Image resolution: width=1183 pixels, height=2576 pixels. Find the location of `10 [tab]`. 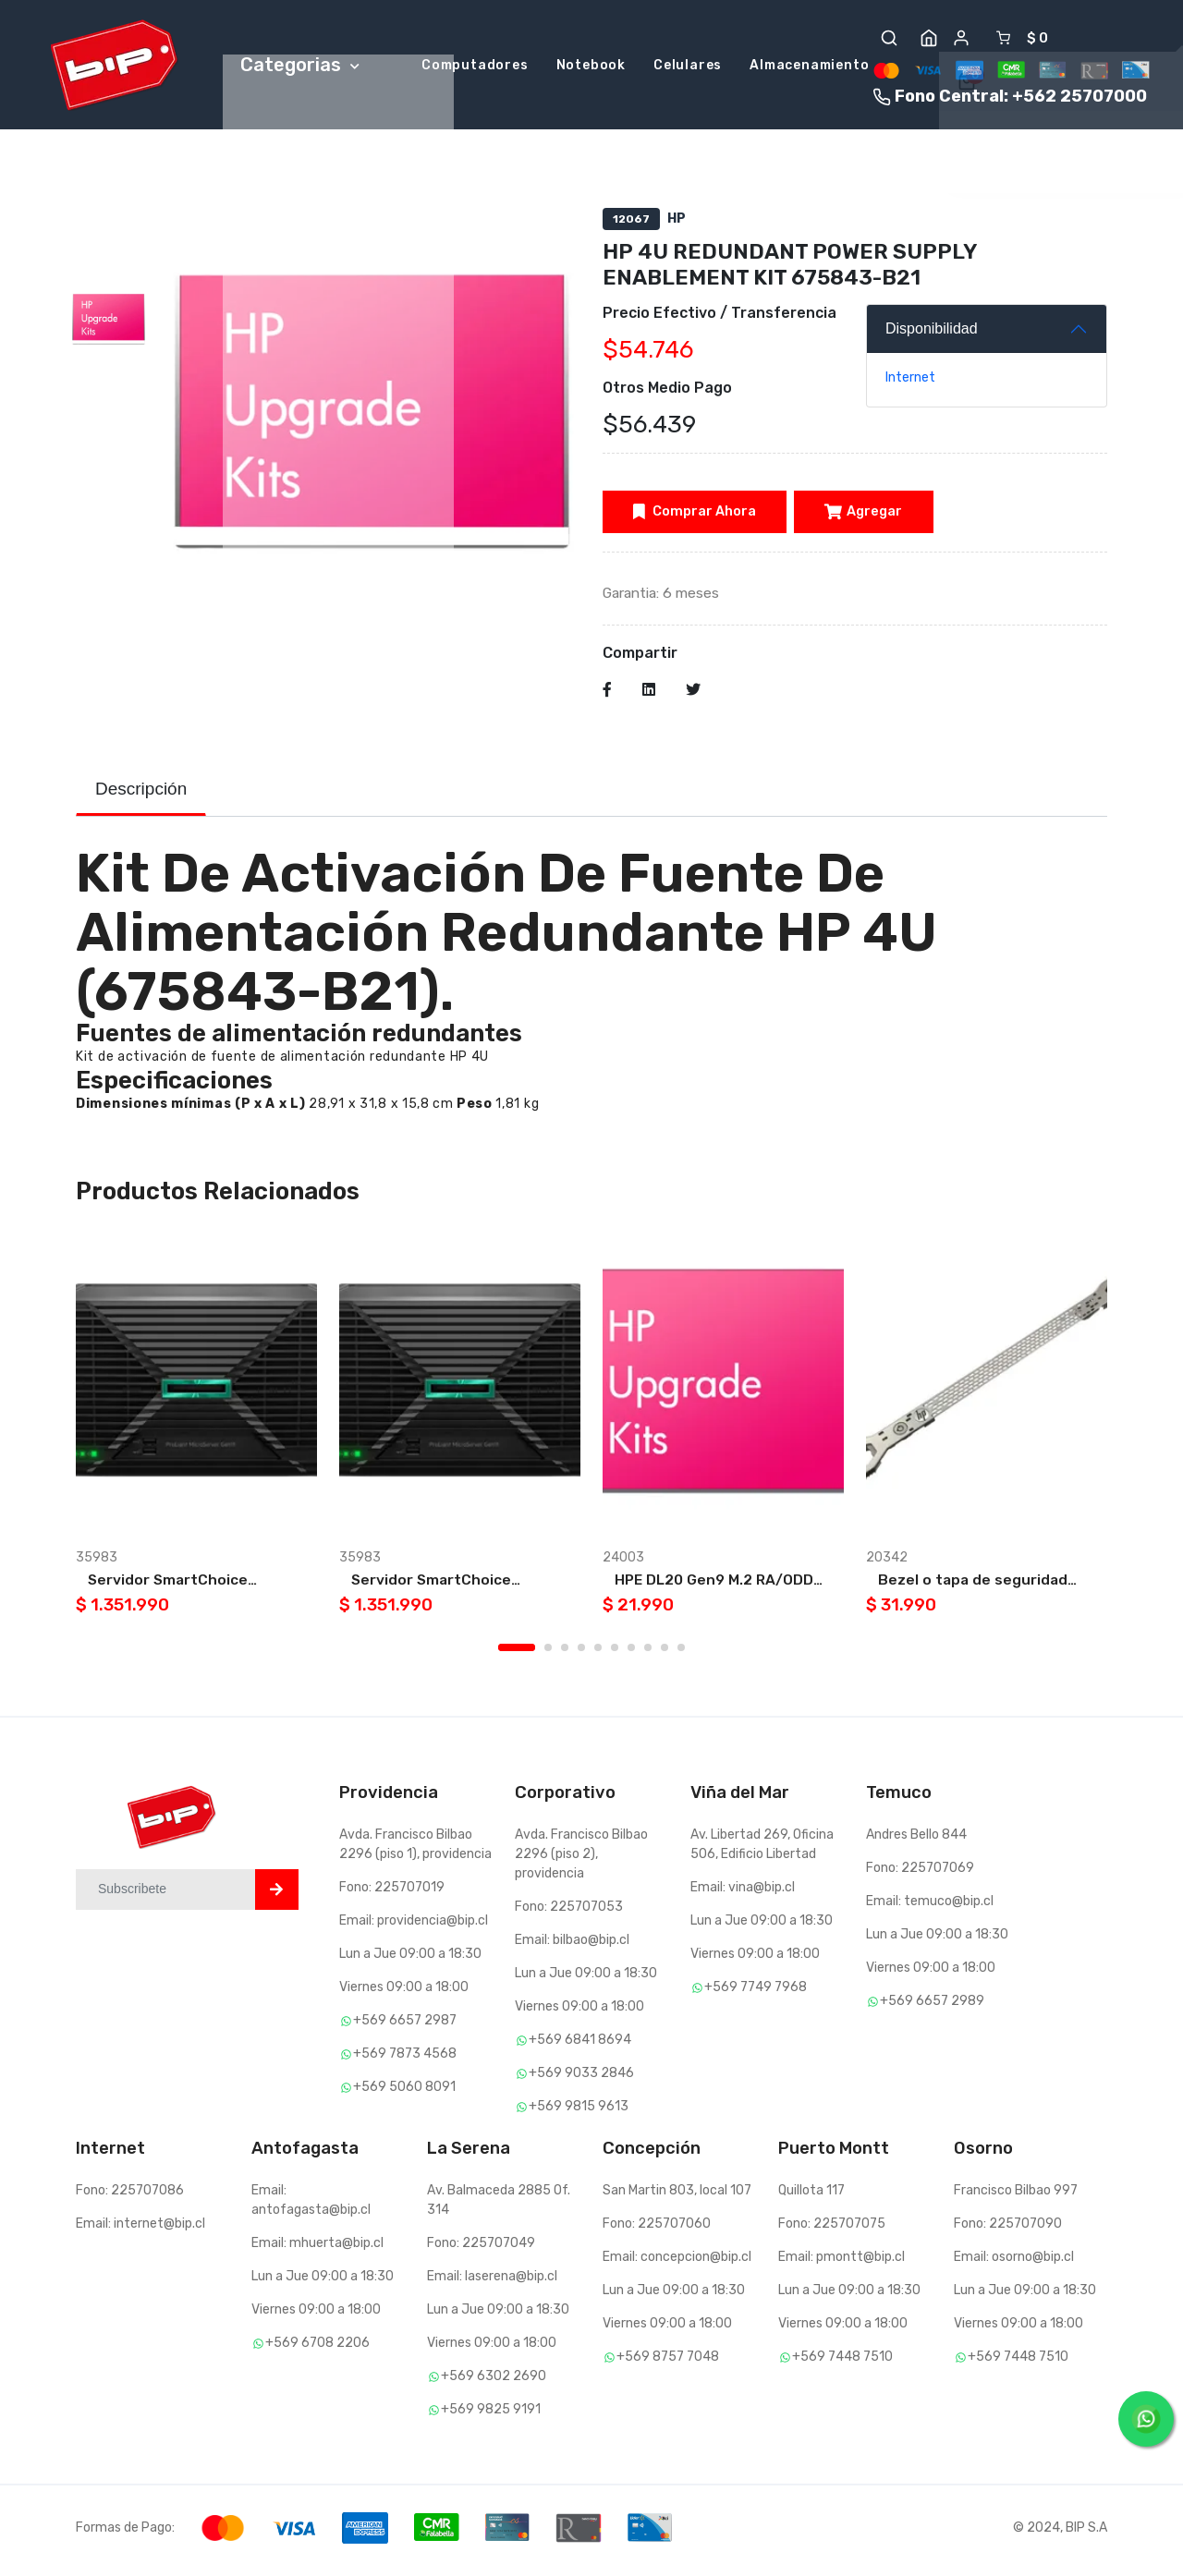

10 [tab] is located at coordinates (681, 1653).